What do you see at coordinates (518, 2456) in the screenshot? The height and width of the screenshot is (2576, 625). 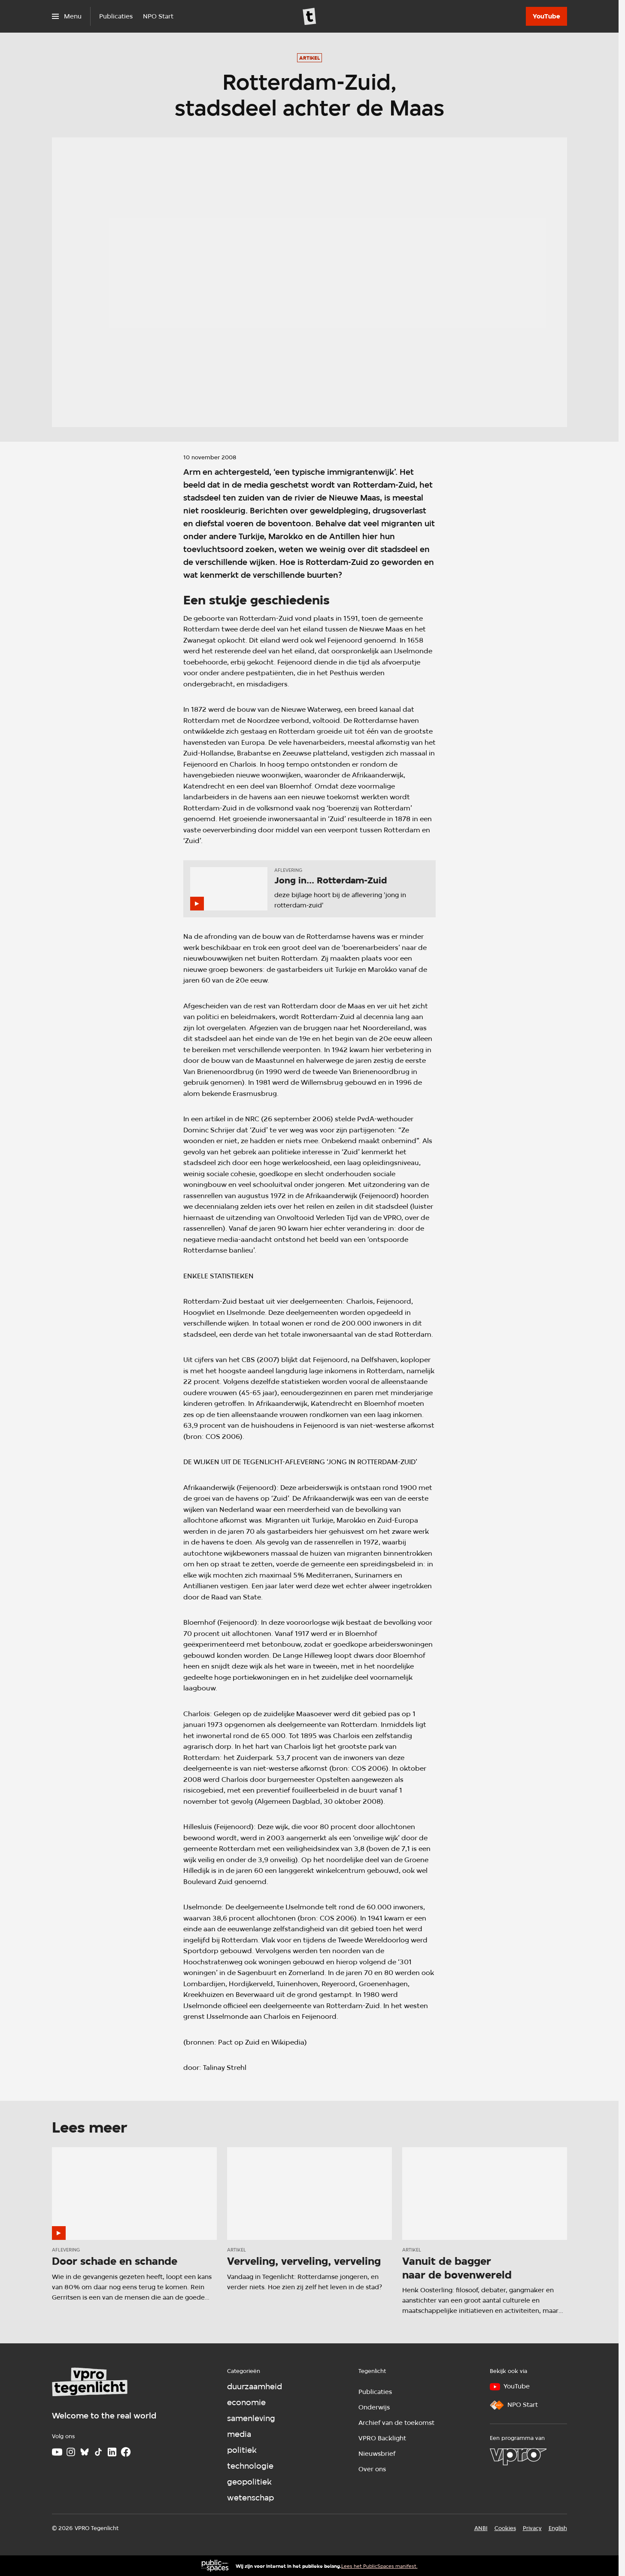 I see `[VPRO]` at bounding box center [518, 2456].